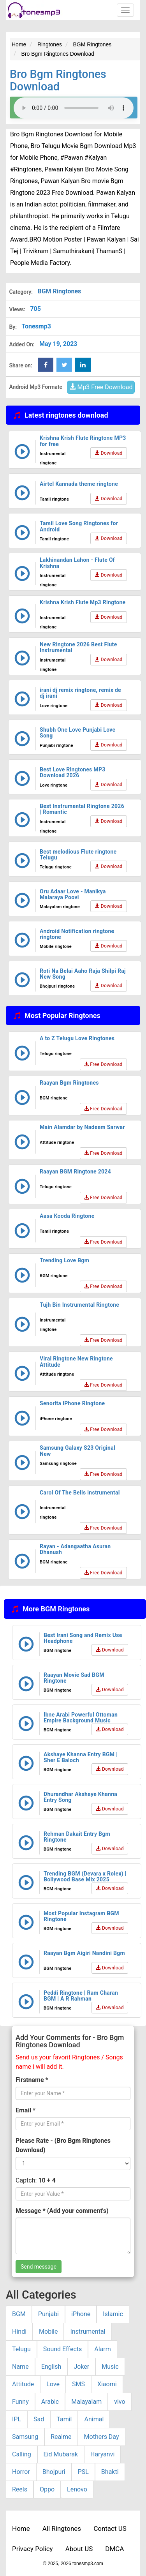 Image resolution: width=146 pixels, height=2576 pixels. Describe the element at coordinates (19, 2331) in the screenshot. I see `Hindi` at that location.